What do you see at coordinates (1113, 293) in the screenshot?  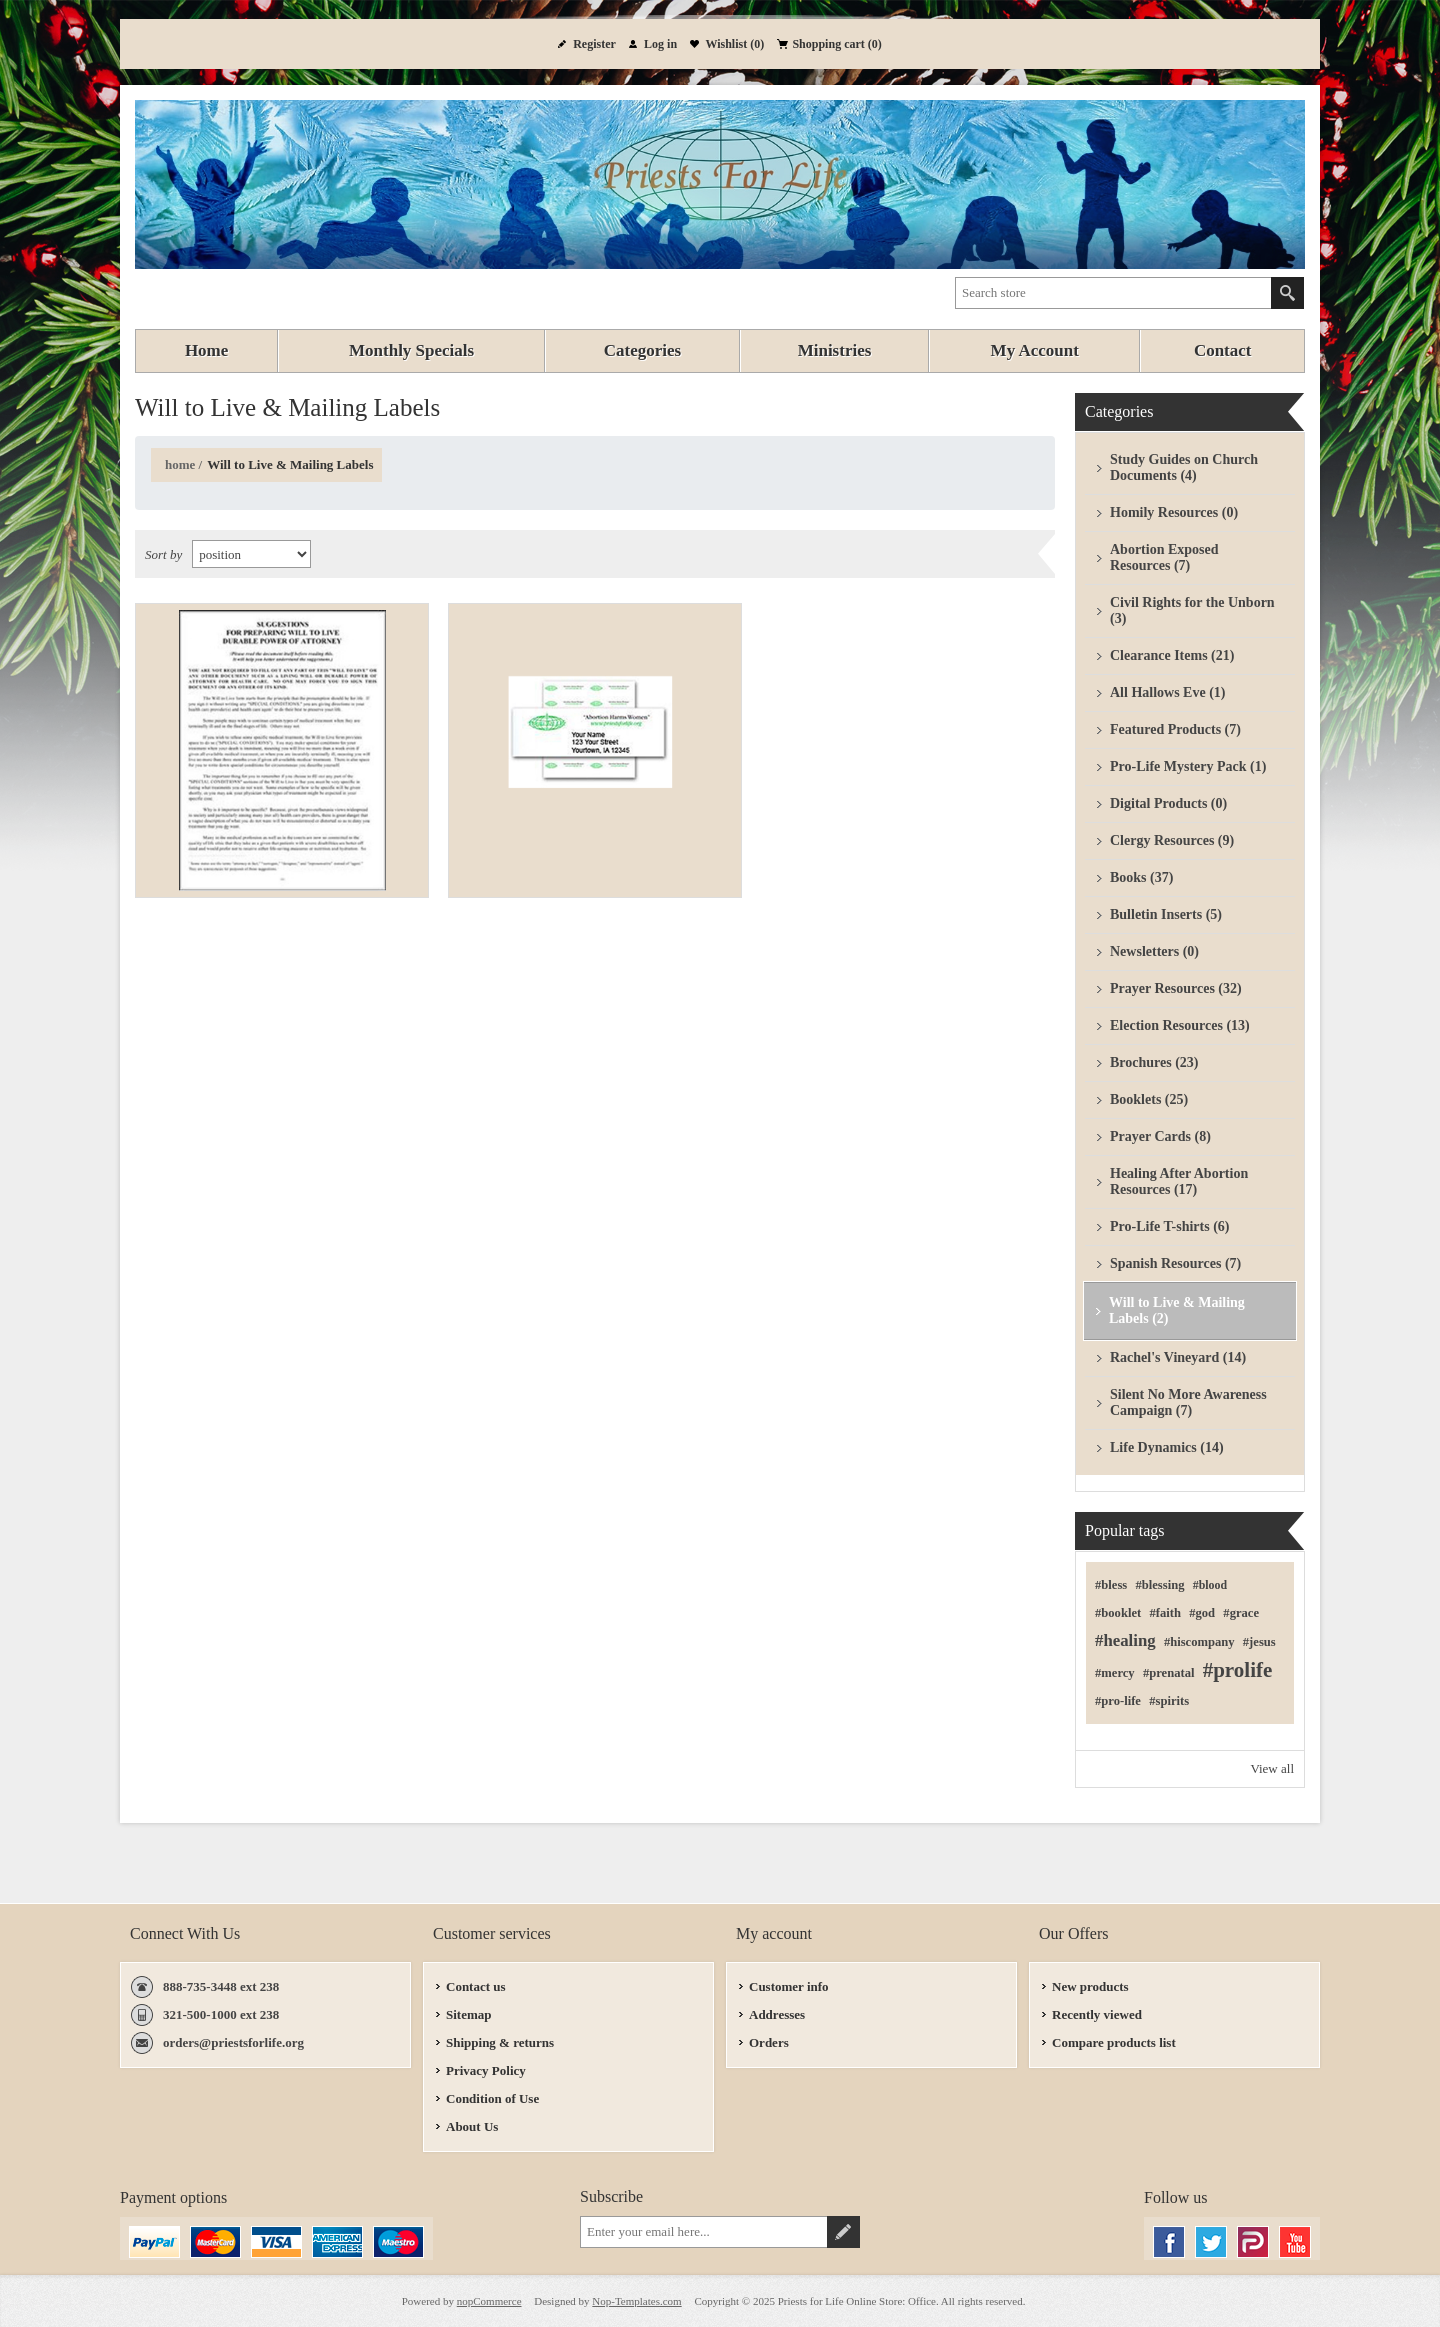 I see `[textbox]` at bounding box center [1113, 293].